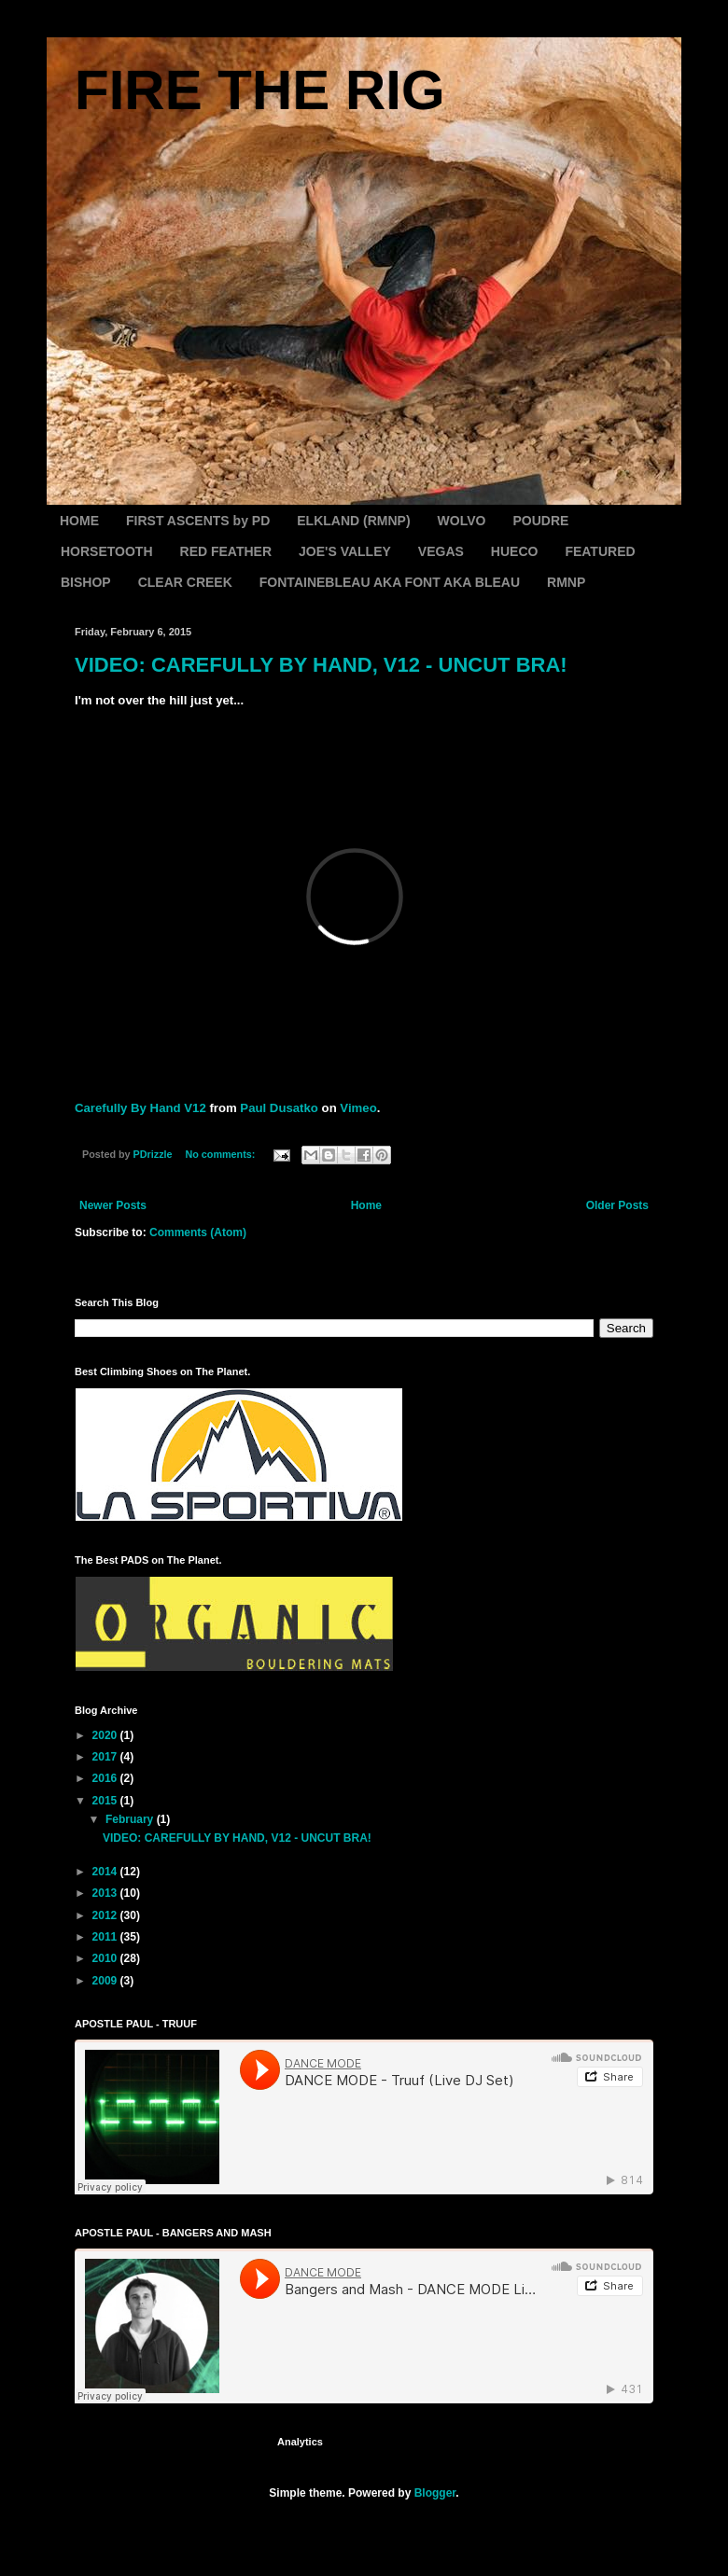 This screenshot has height=2576, width=728. What do you see at coordinates (226, 551) in the screenshot?
I see `RED FEATHER` at bounding box center [226, 551].